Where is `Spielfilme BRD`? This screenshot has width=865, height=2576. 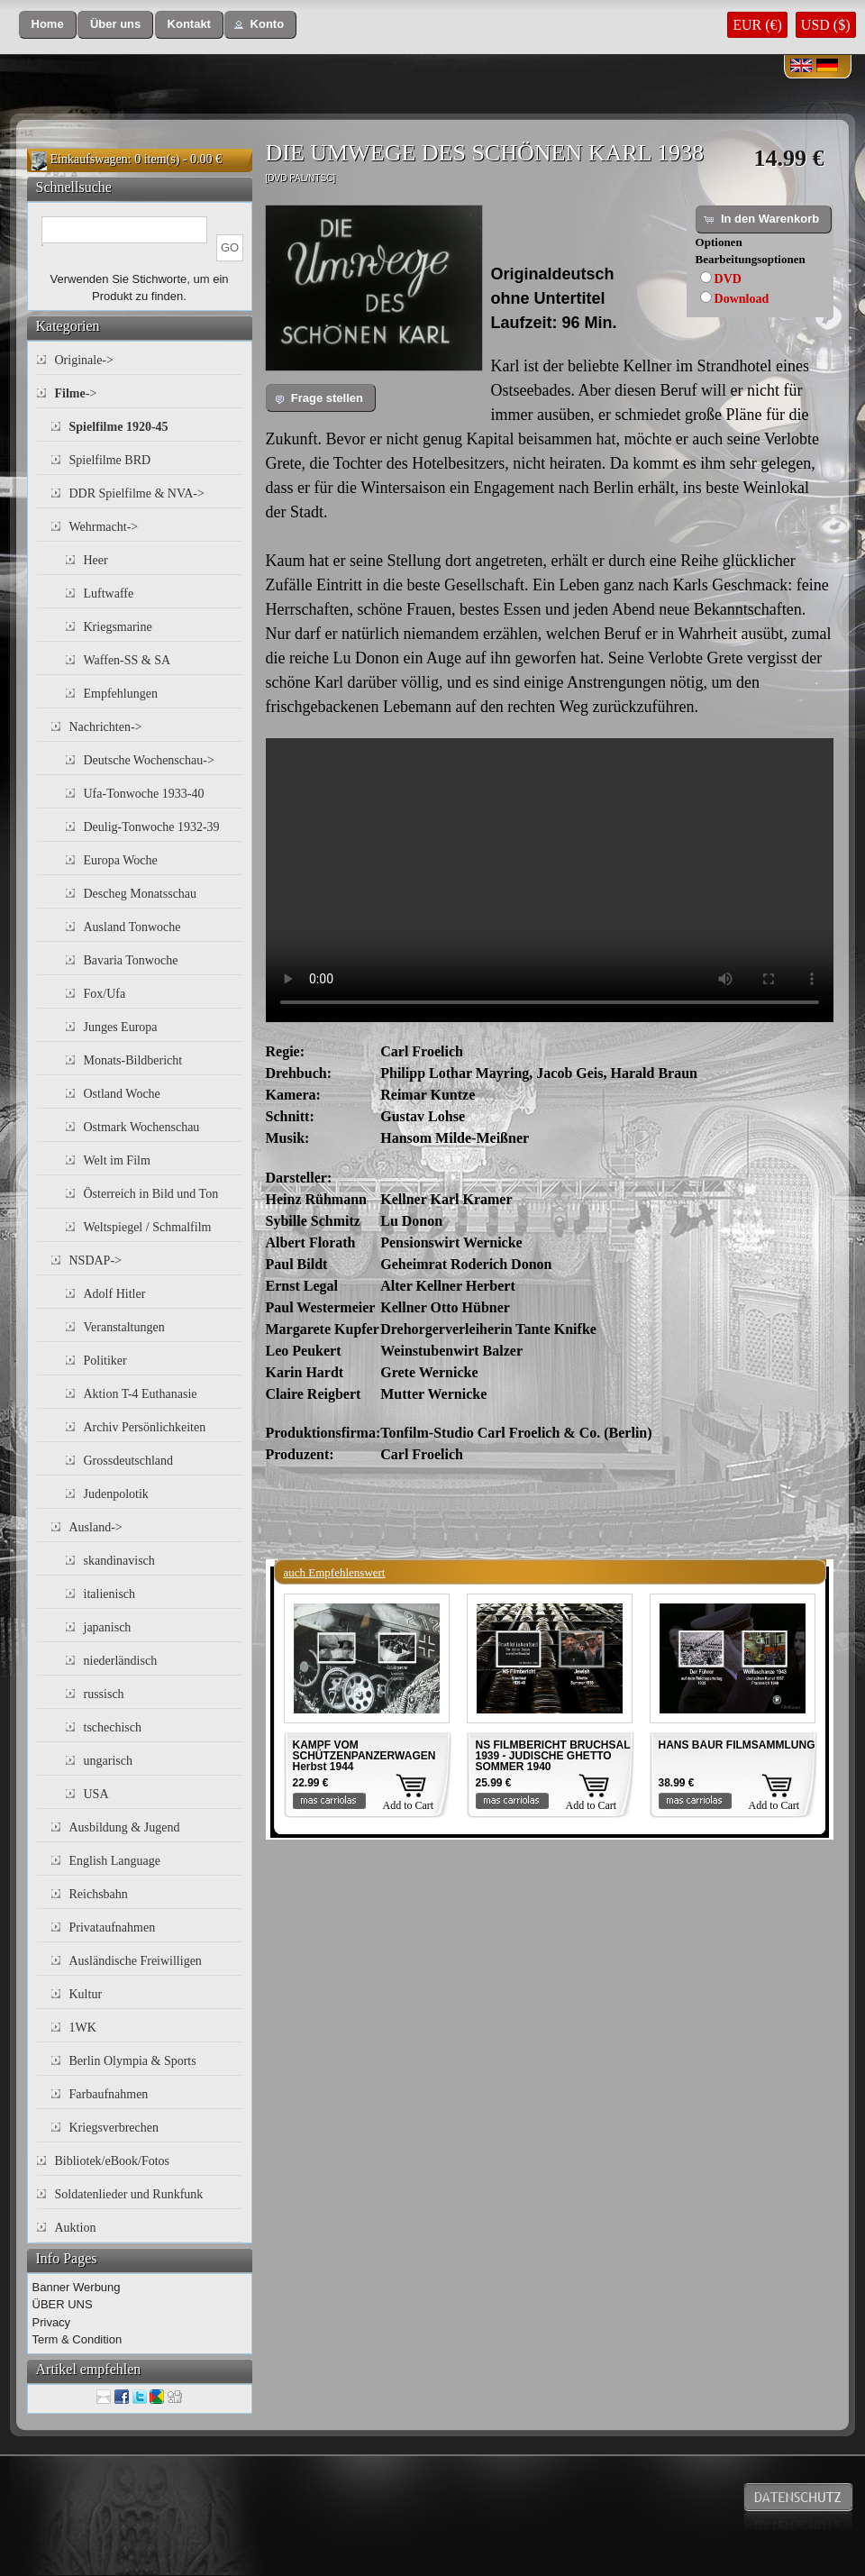 Spielfilme BRD is located at coordinates (110, 460).